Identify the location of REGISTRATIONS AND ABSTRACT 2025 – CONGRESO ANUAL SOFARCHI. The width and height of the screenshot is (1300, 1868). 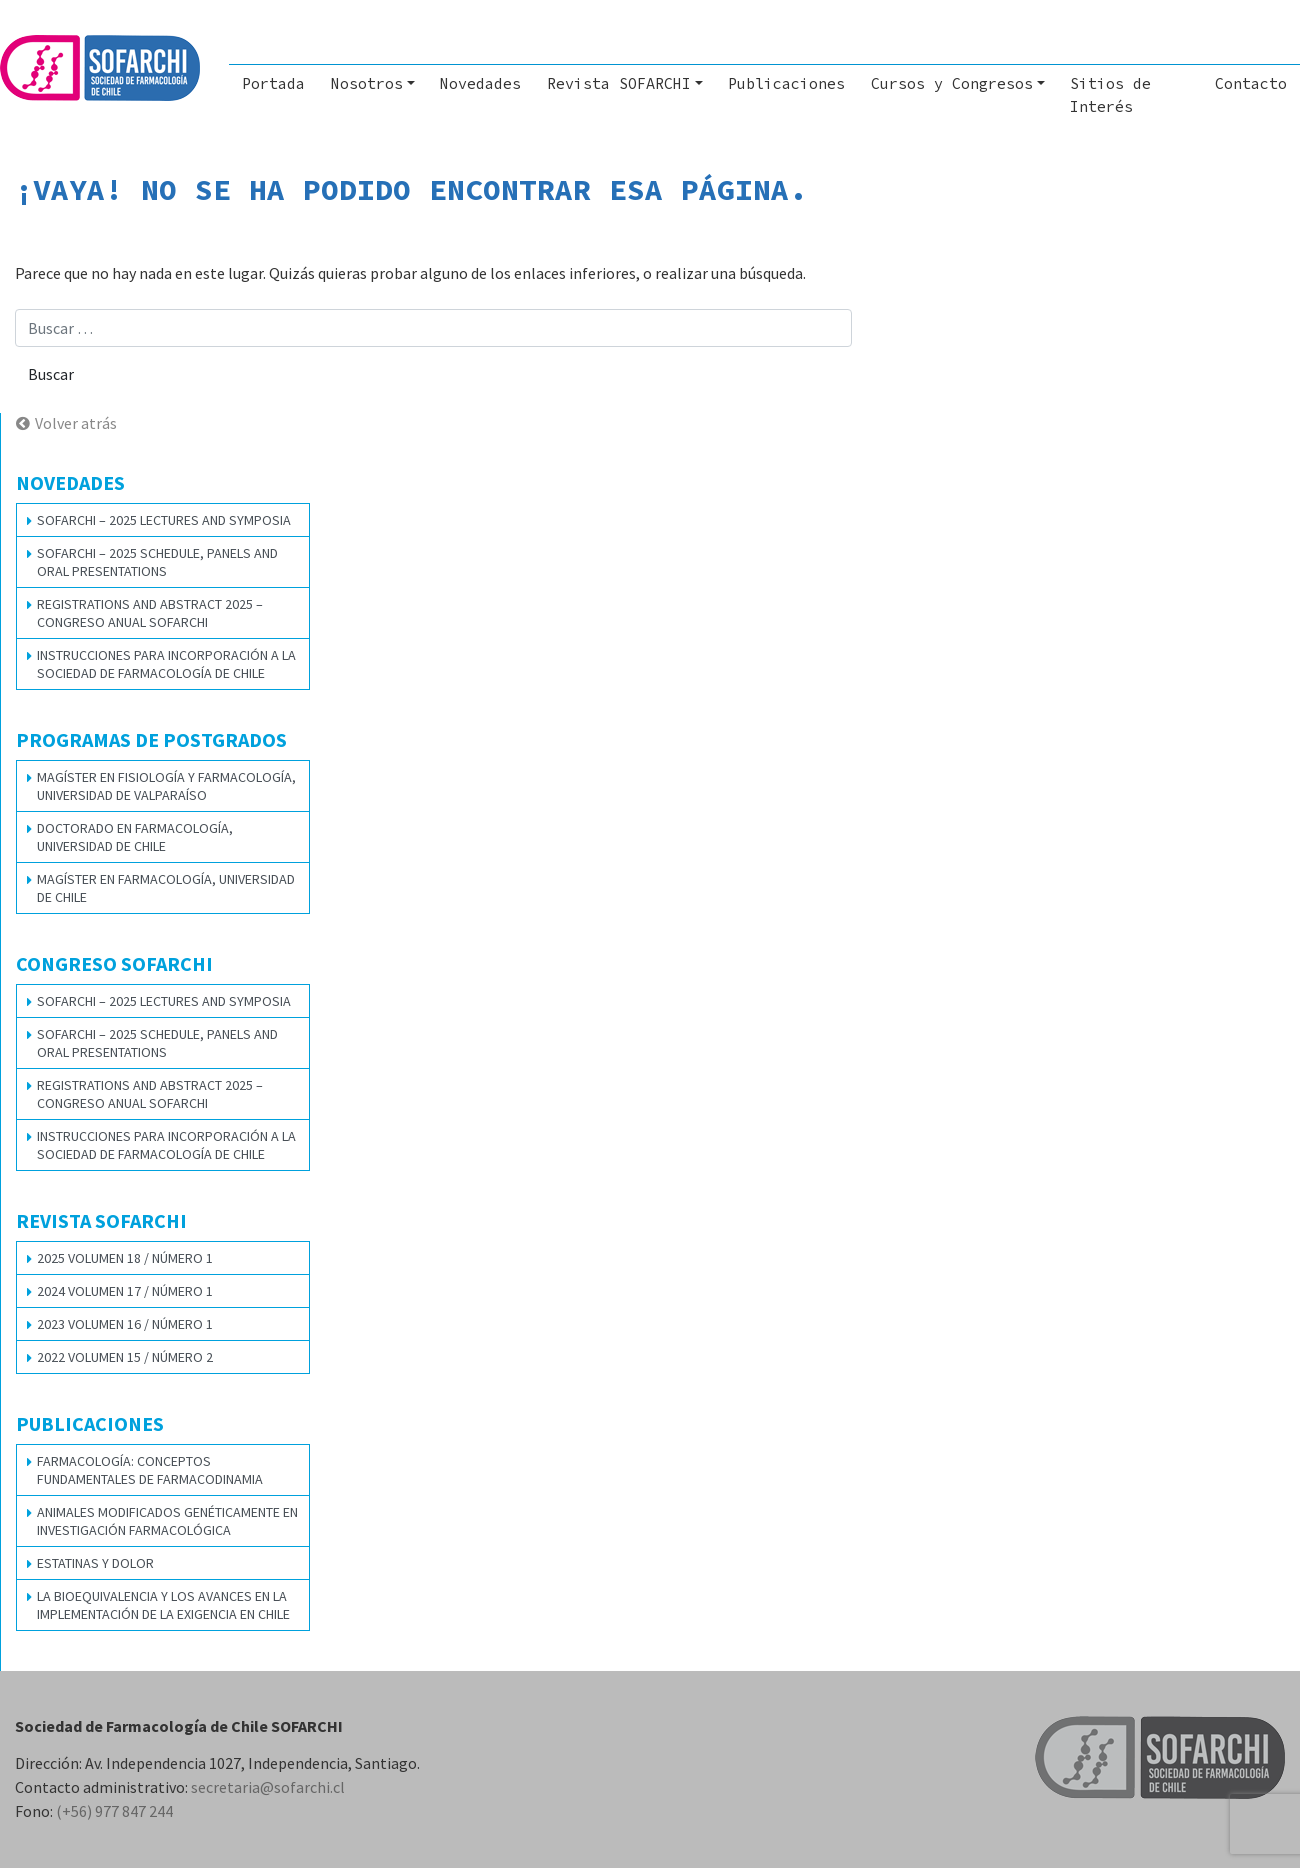
(150, 613).